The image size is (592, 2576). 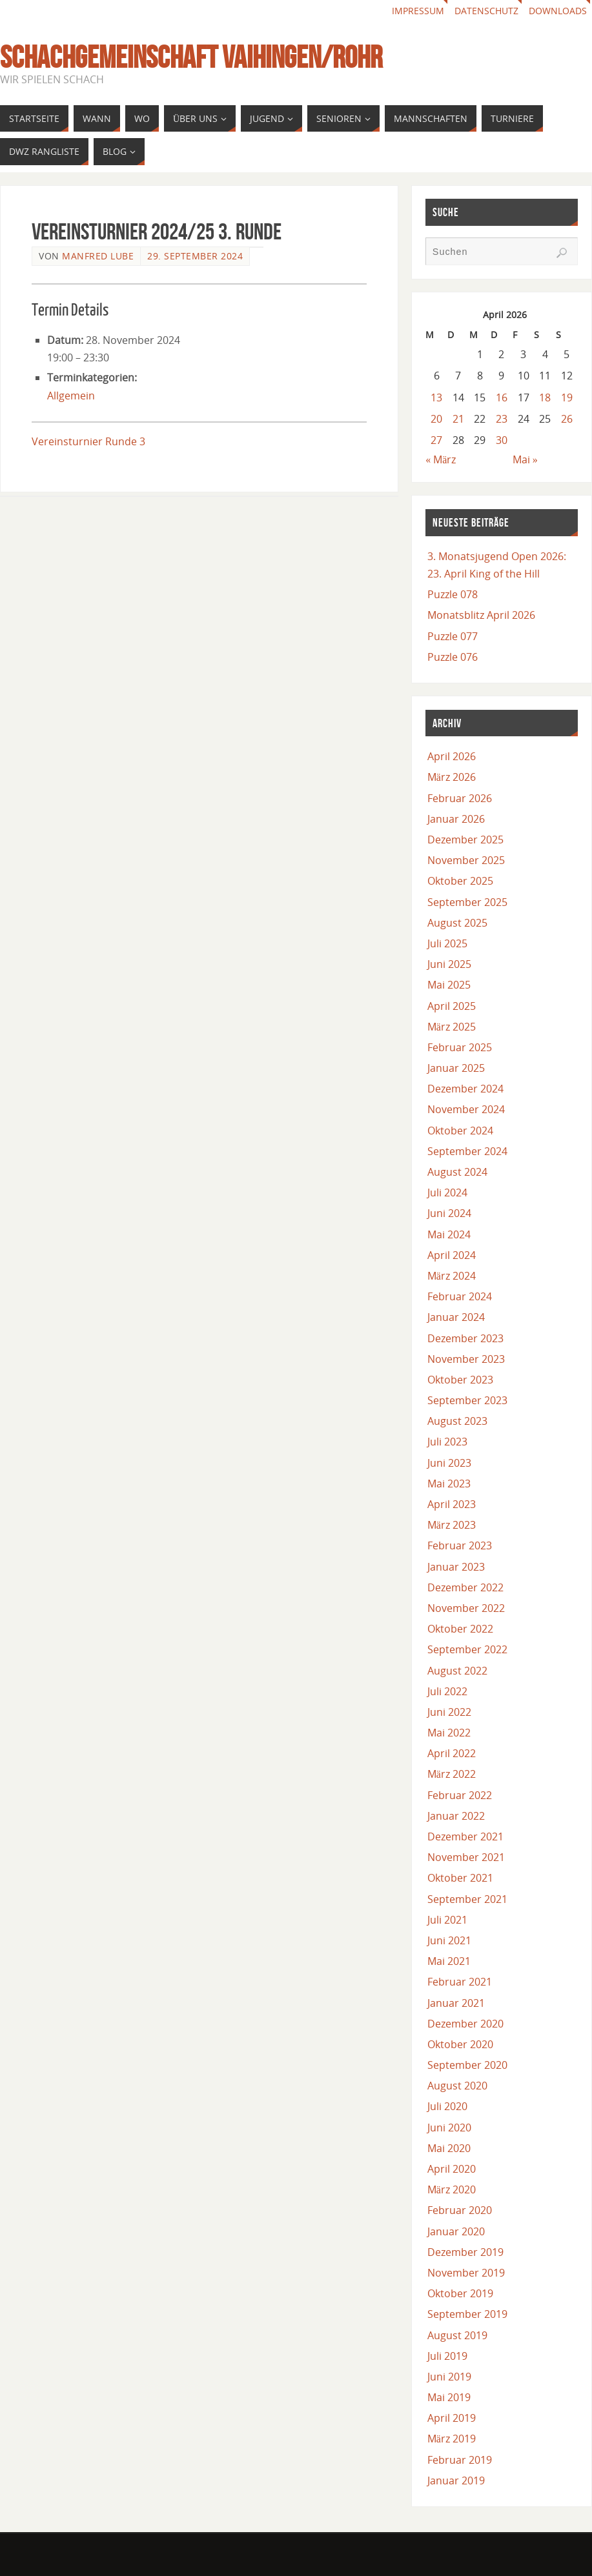 What do you see at coordinates (449, 2148) in the screenshot?
I see `Mai 2020` at bounding box center [449, 2148].